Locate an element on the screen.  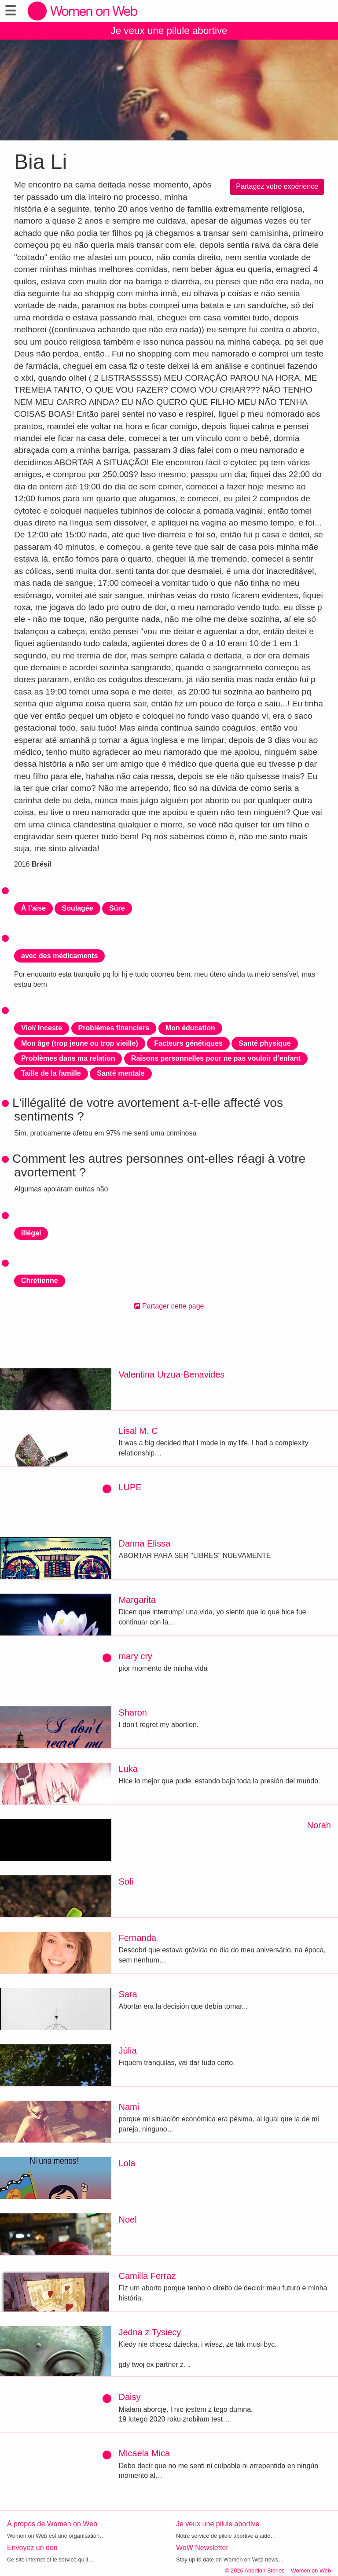
Problèmes financiers is located at coordinates (114, 1028).